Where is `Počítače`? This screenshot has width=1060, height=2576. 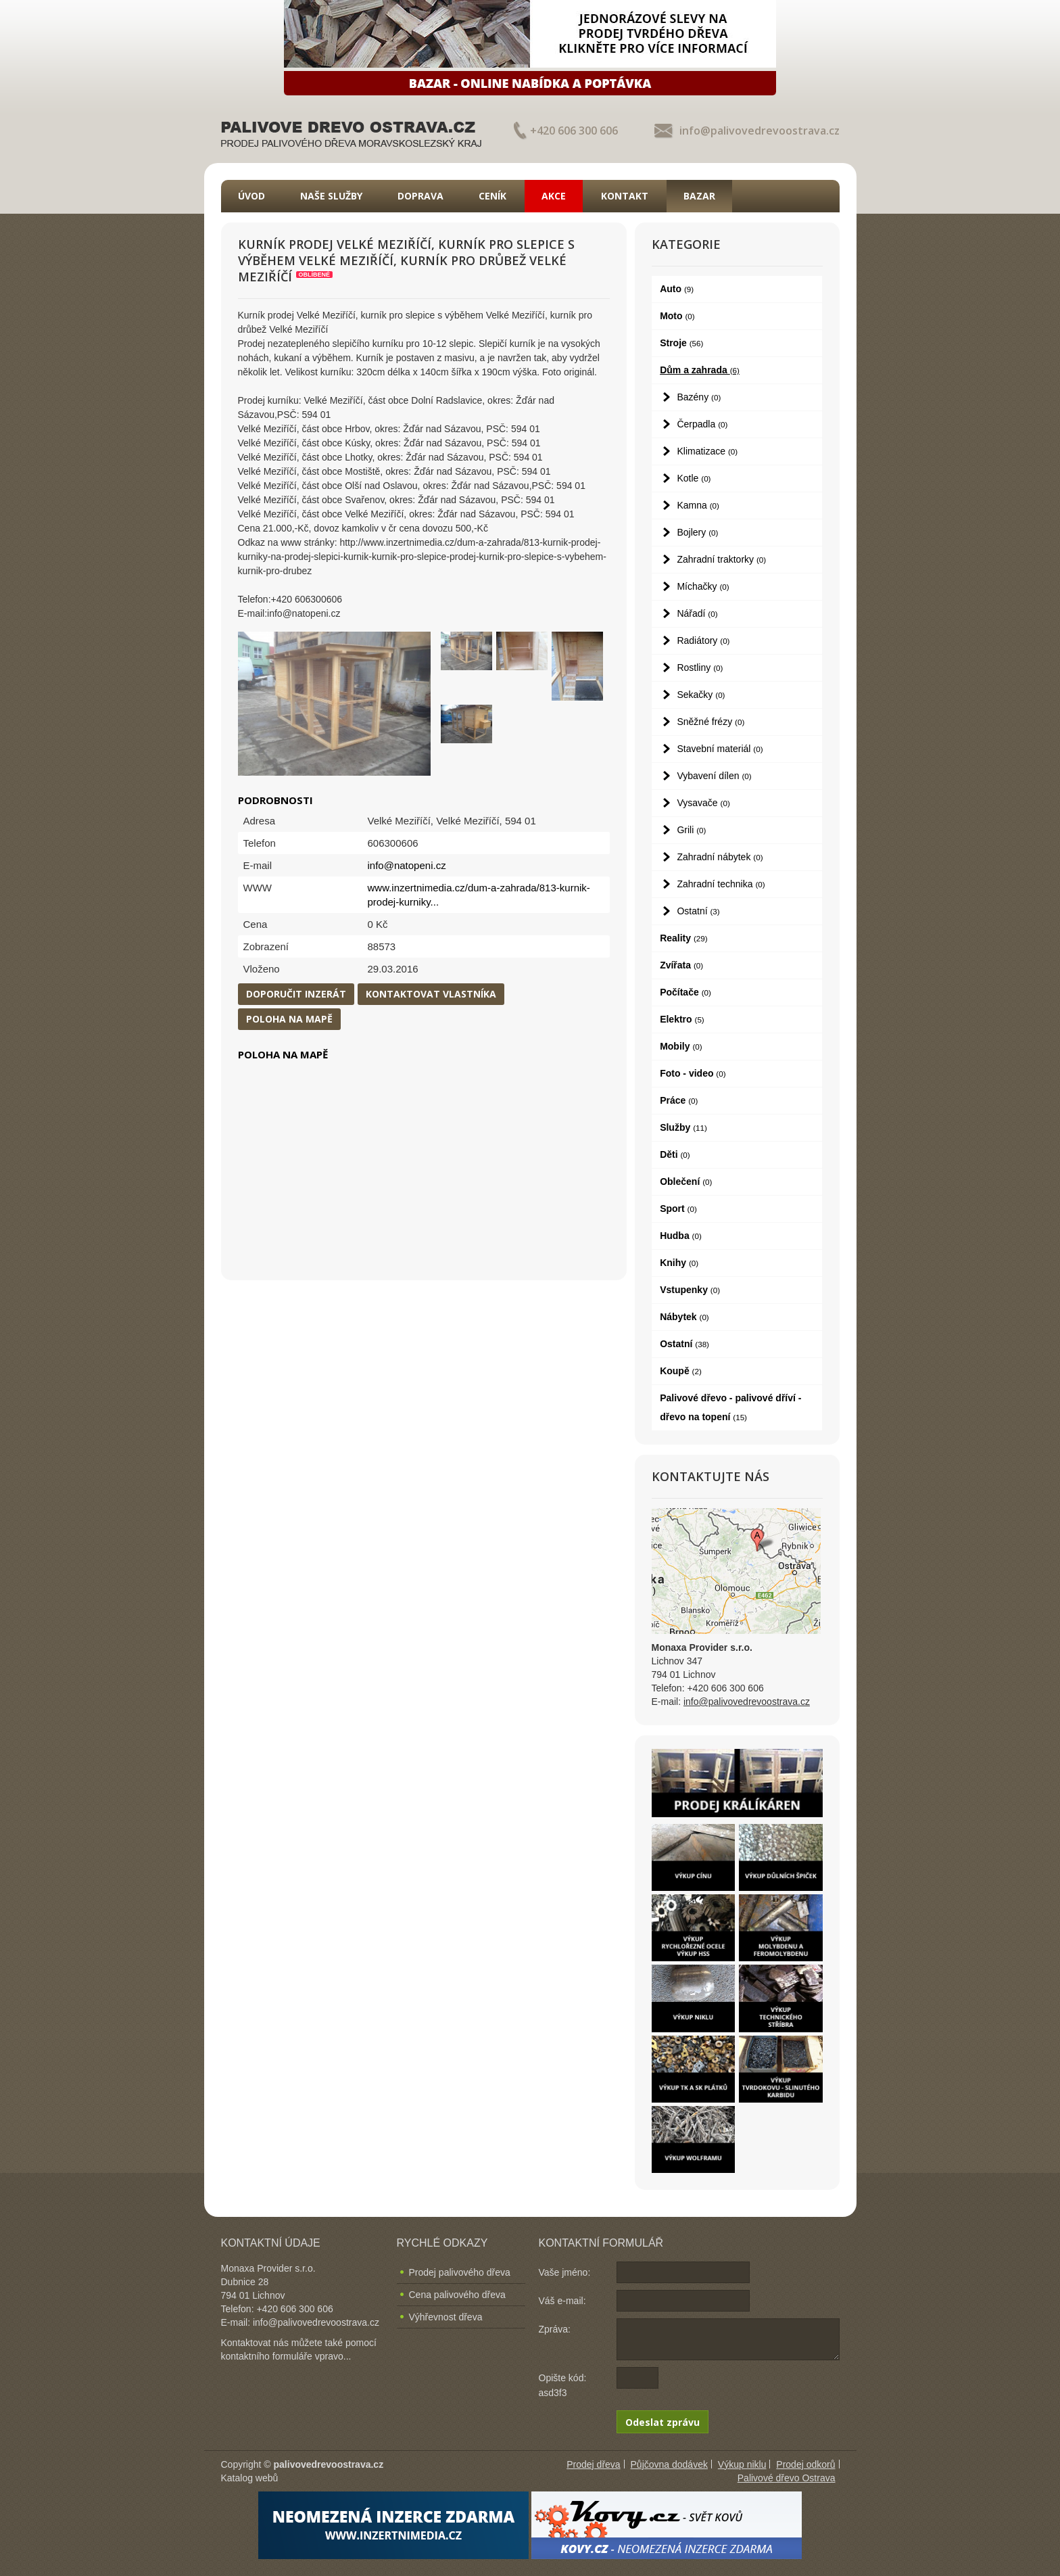
Počítače is located at coordinates (685, 992).